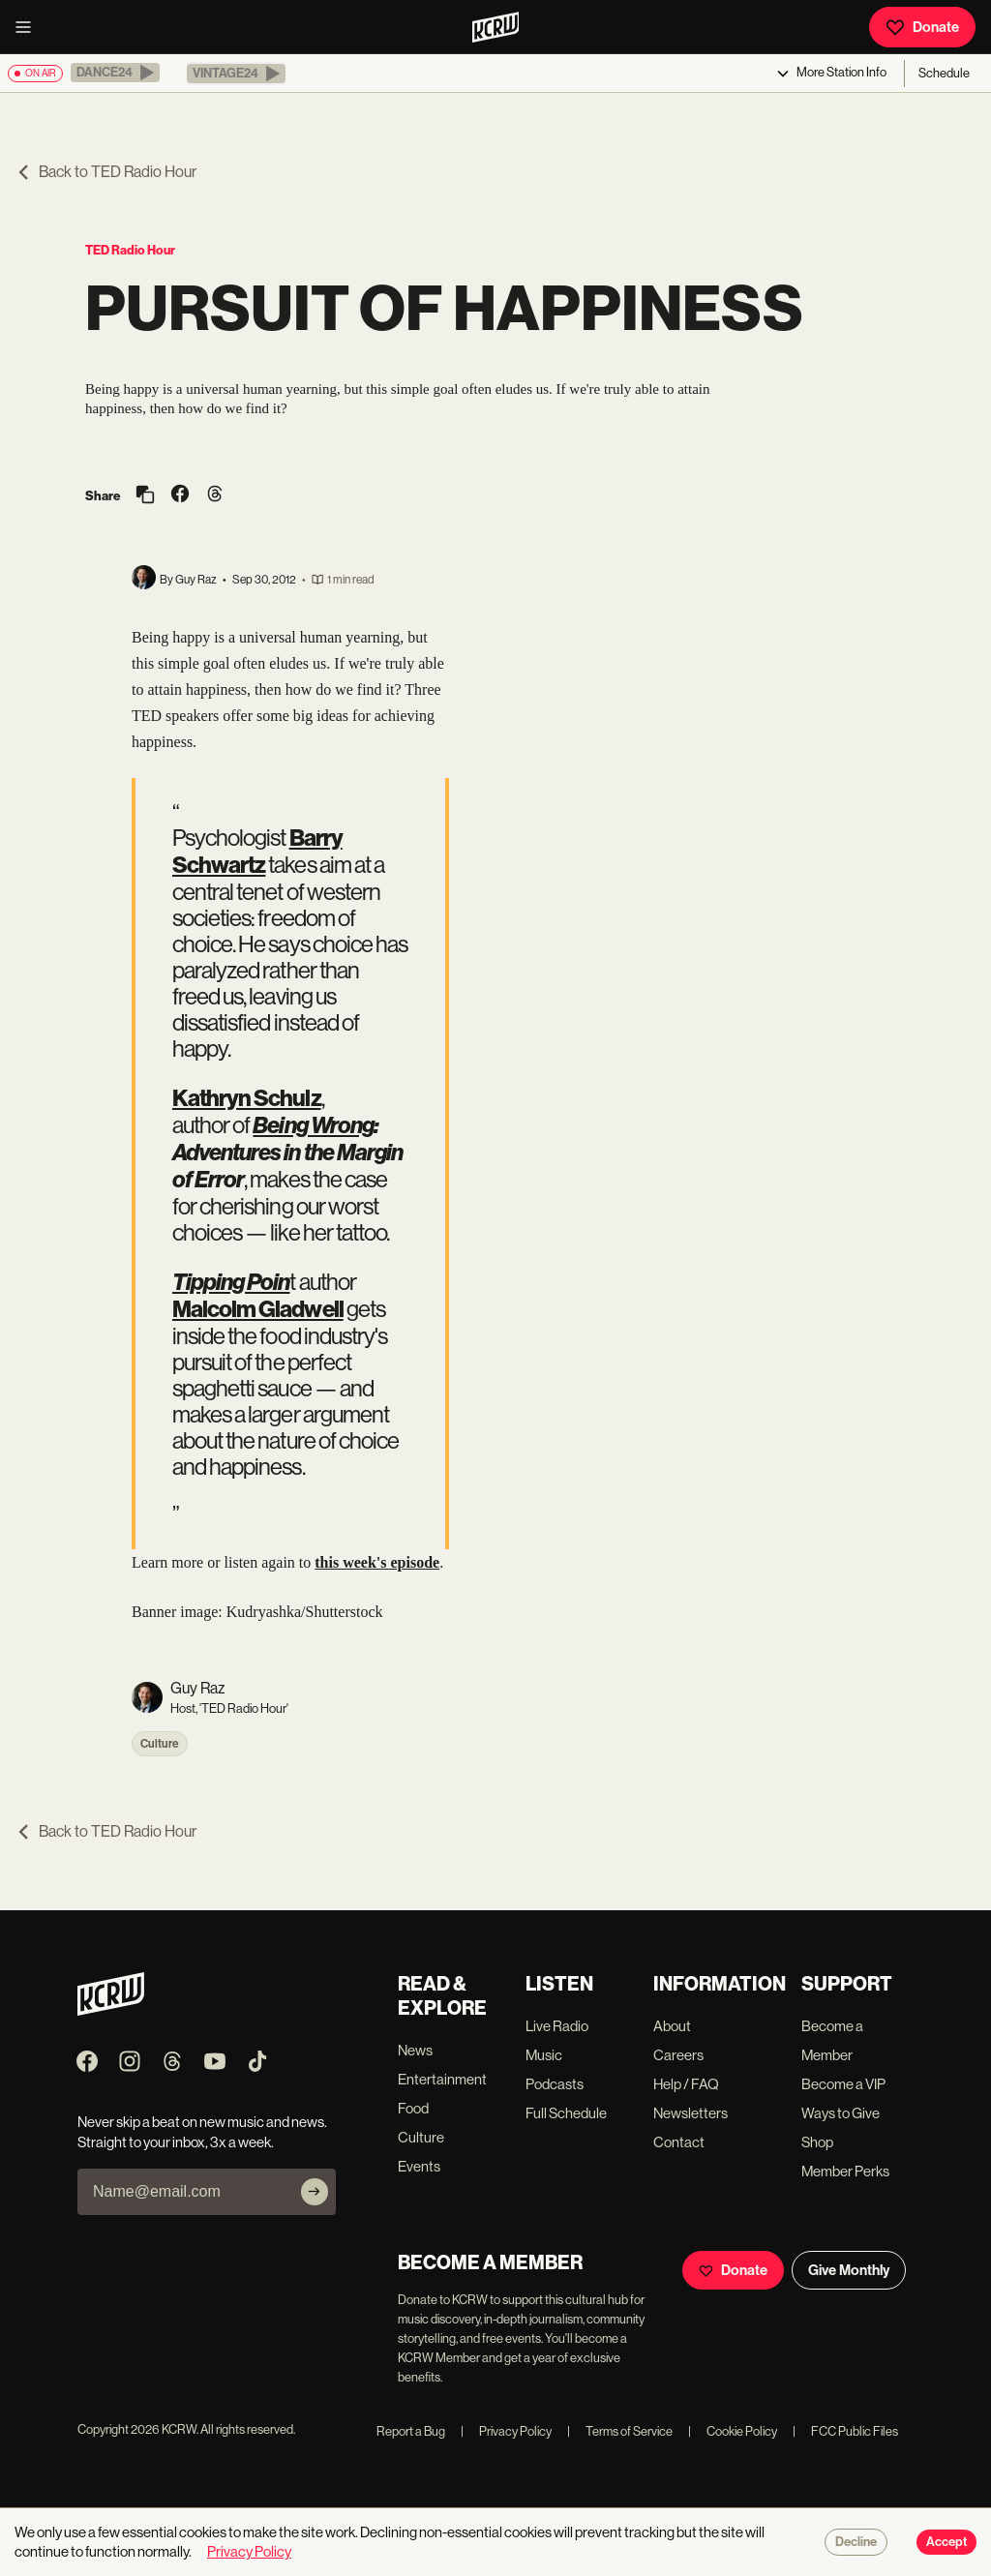 The width and height of the screenshot is (991, 2576). I want to click on News, so click(415, 2050).